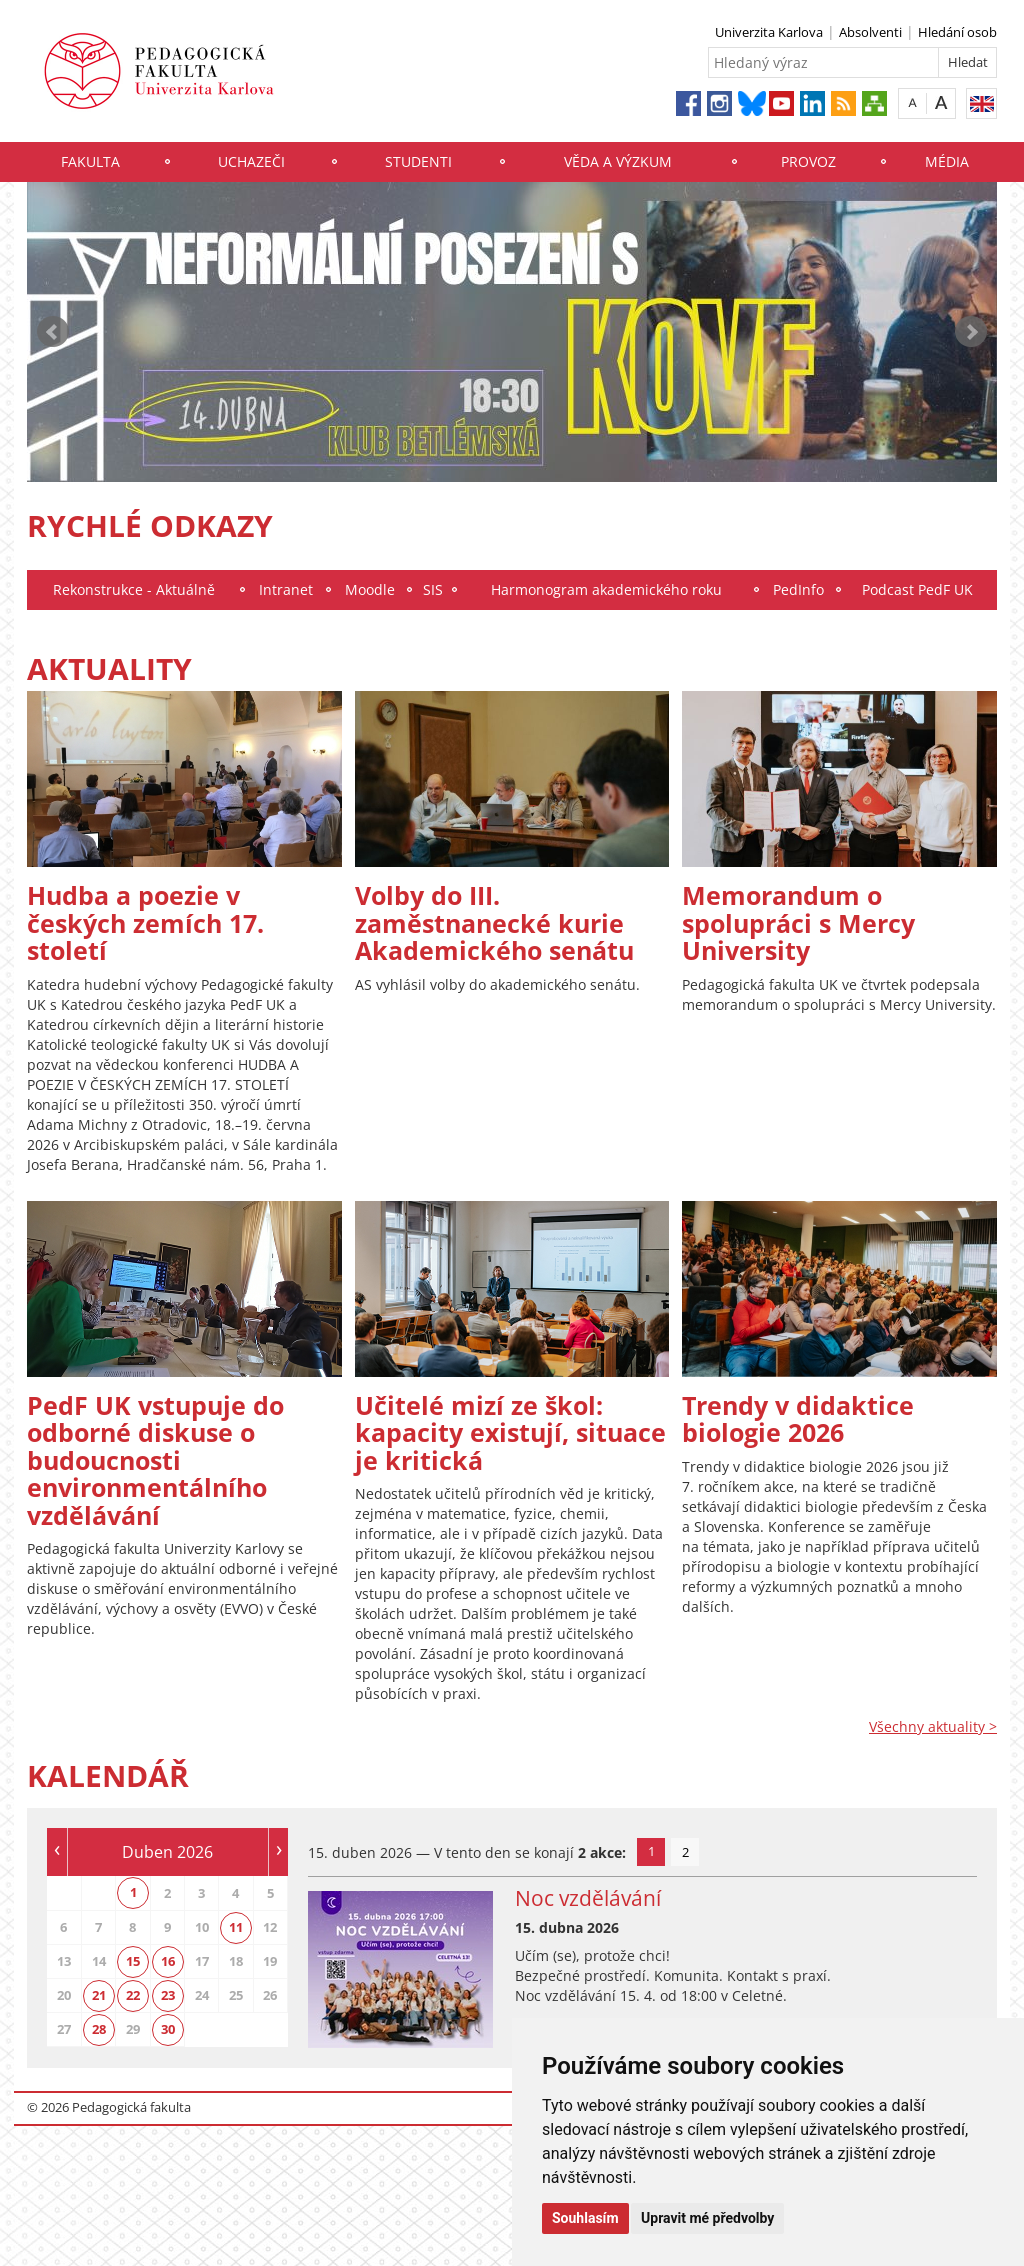 The image size is (1024, 2266). I want to click on Univerzita Karlova, so click(769, 32).